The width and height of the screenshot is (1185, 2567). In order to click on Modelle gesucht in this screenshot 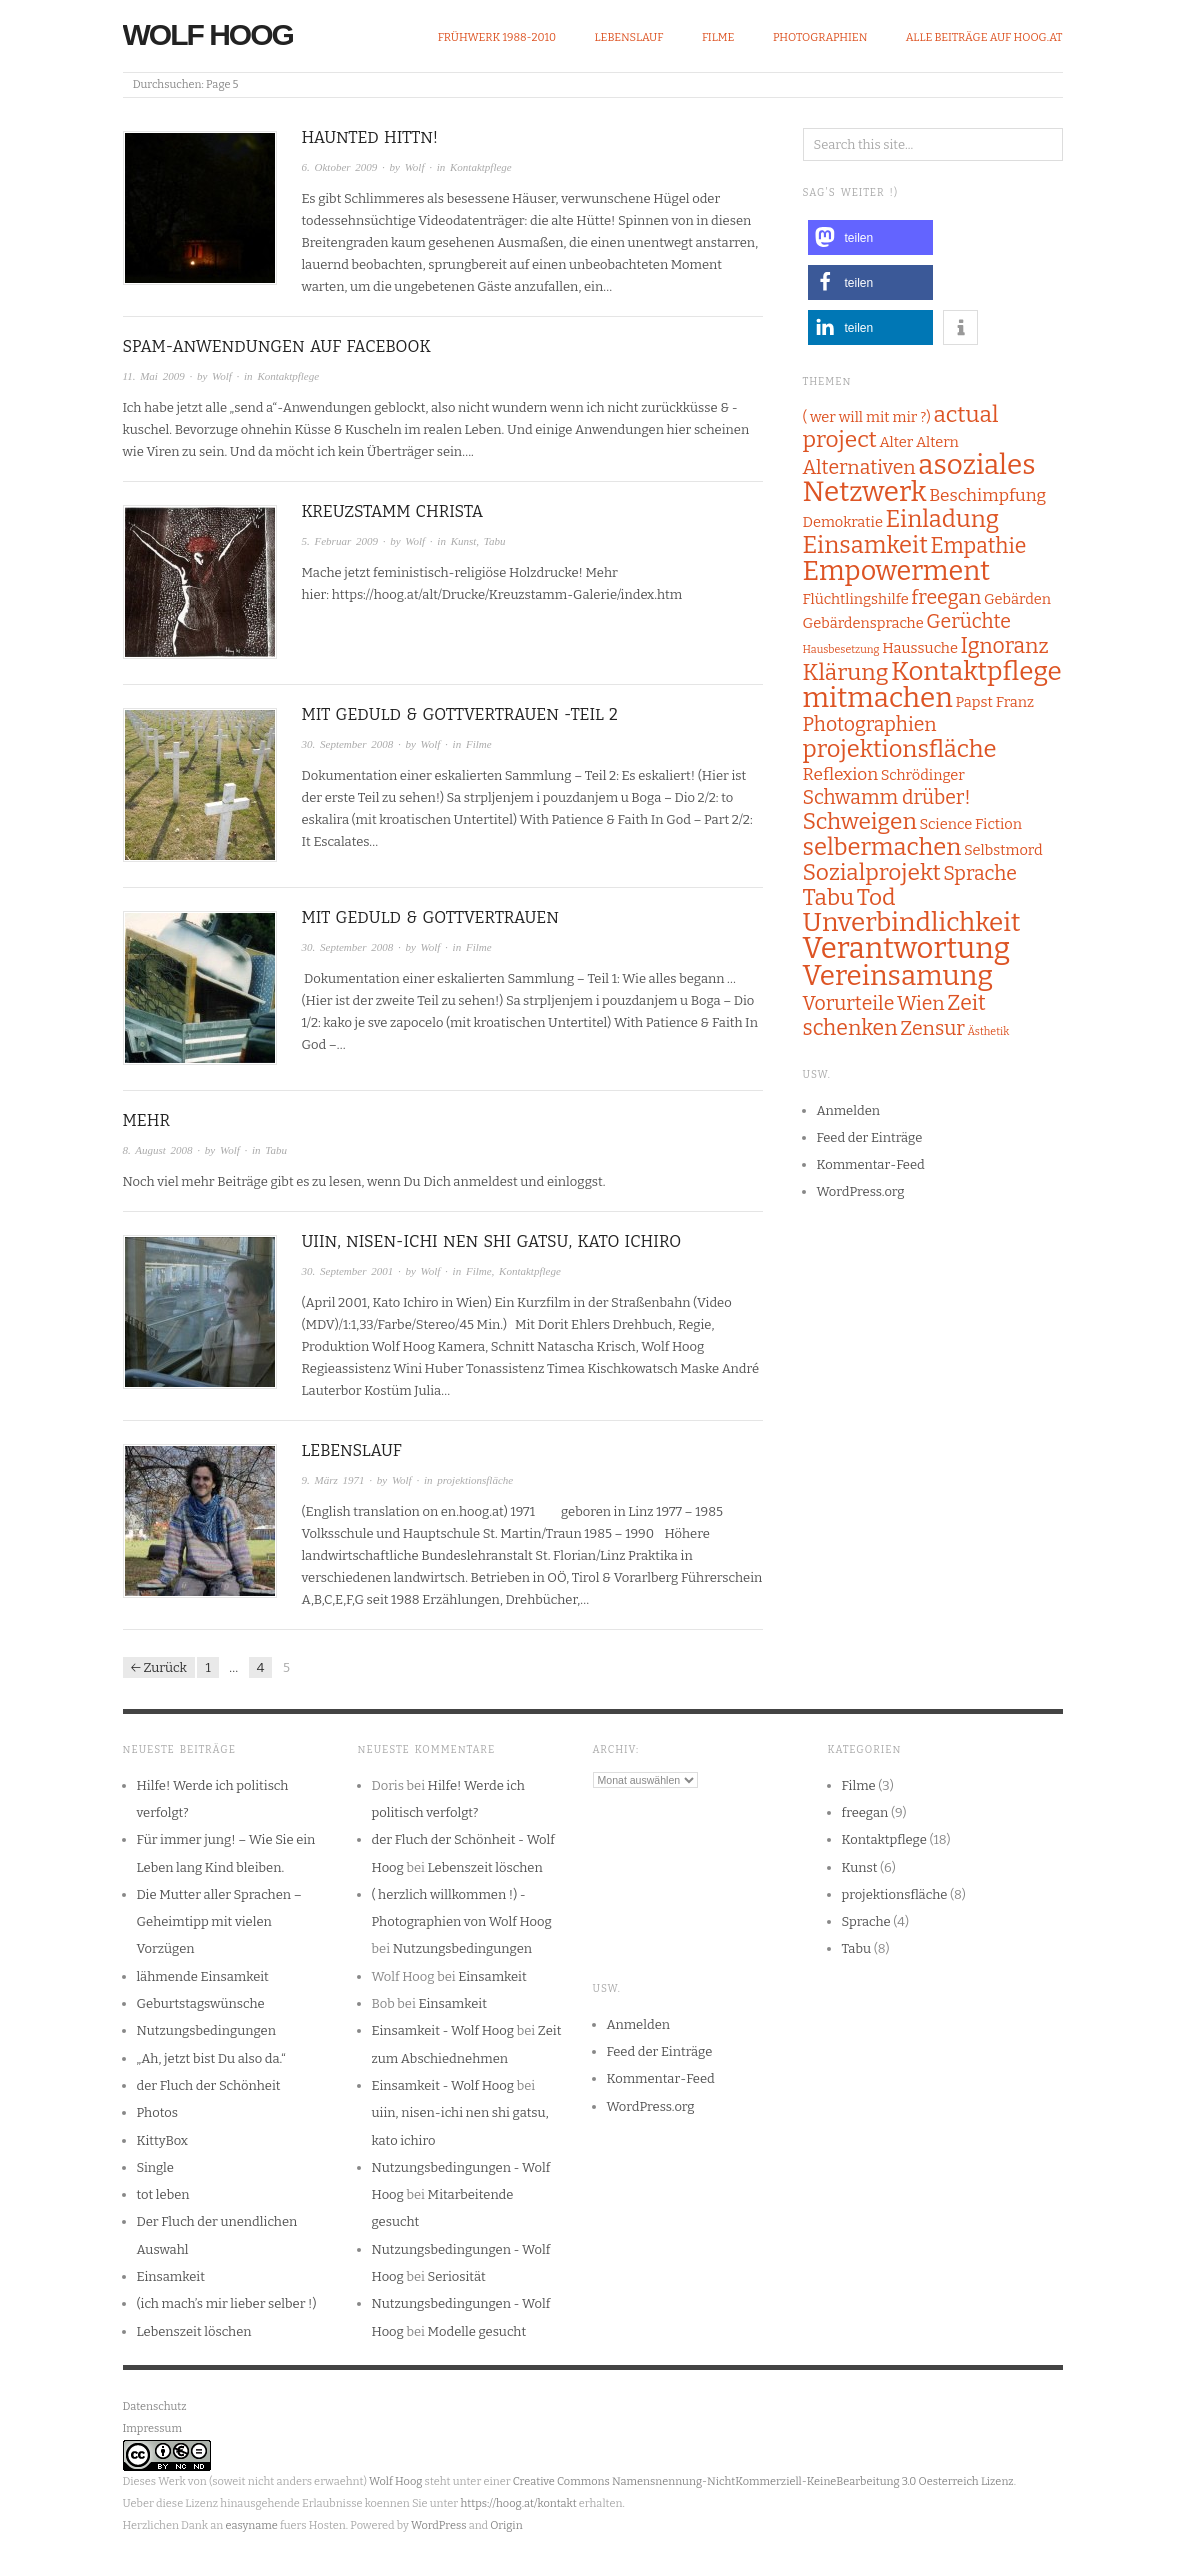, I will do `click(477, 2331)`.